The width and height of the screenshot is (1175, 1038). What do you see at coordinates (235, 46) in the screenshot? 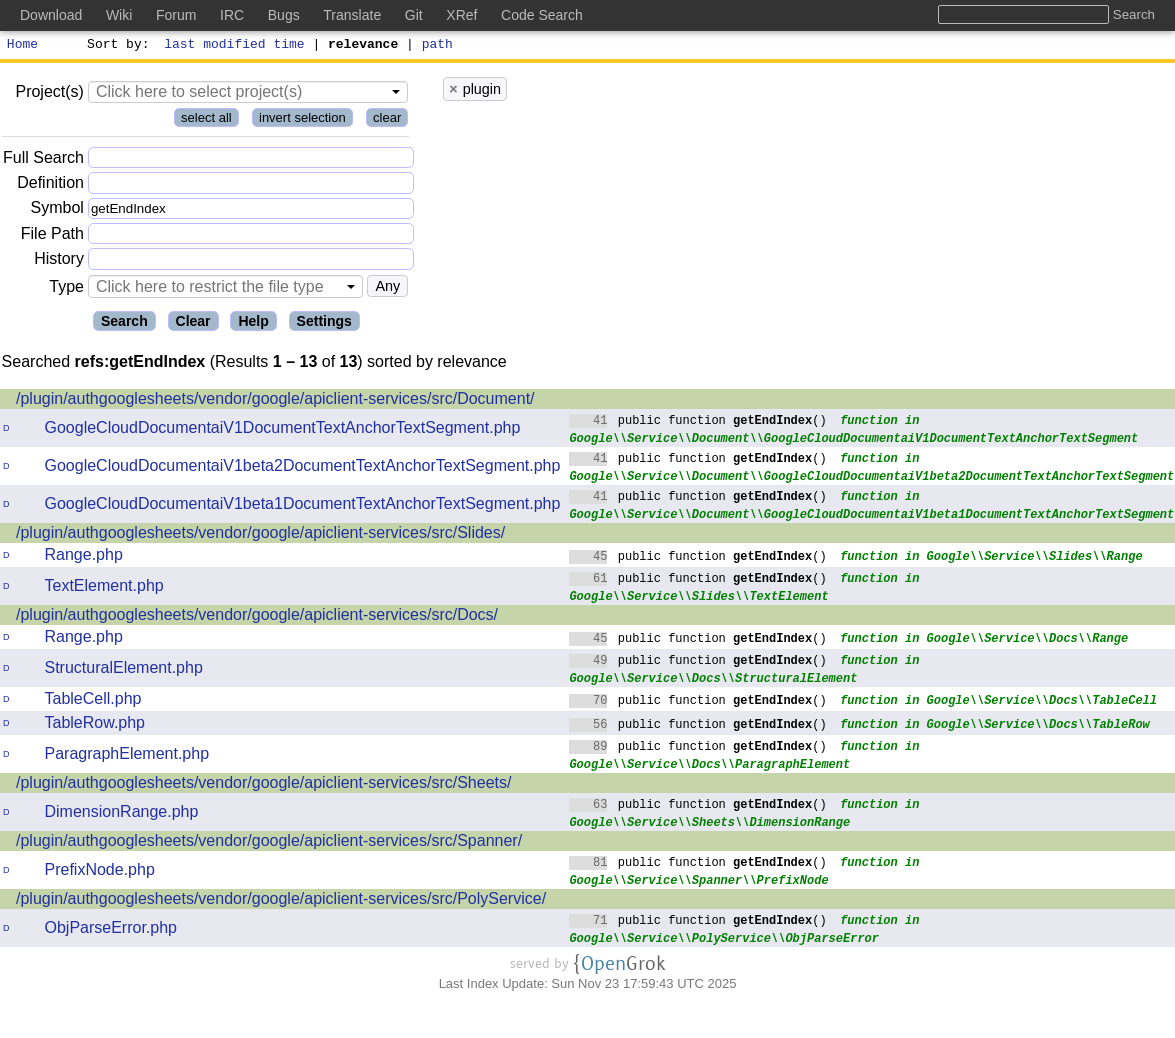
I see `last modified time` at bounding box center [235, 46].